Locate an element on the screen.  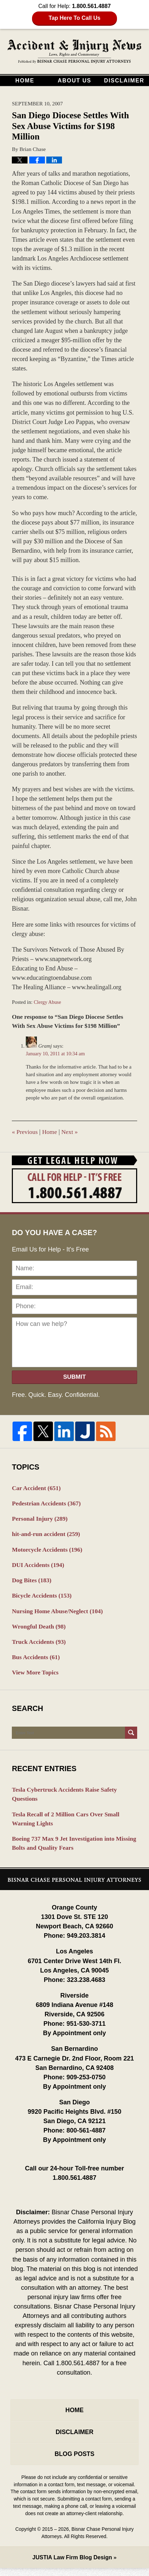
Tesla Recall of 2 Million Cars Over Small Warning Lights is located at coordinates (67, 1823).